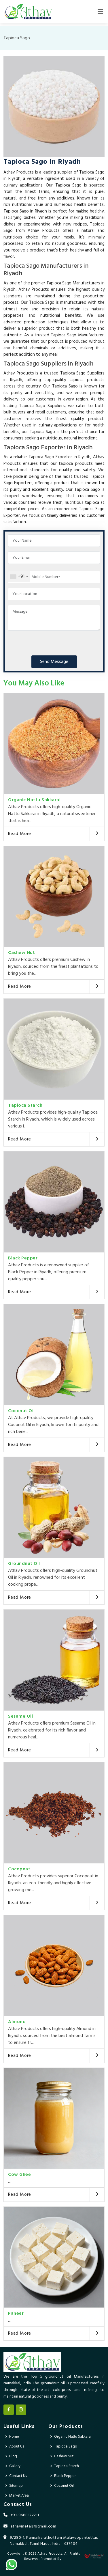 The image size is (108, 2576). What do you see at coordinates (19, 2495) in the screenshot?
I see `Market Area` at bounding box center [19, 2495].